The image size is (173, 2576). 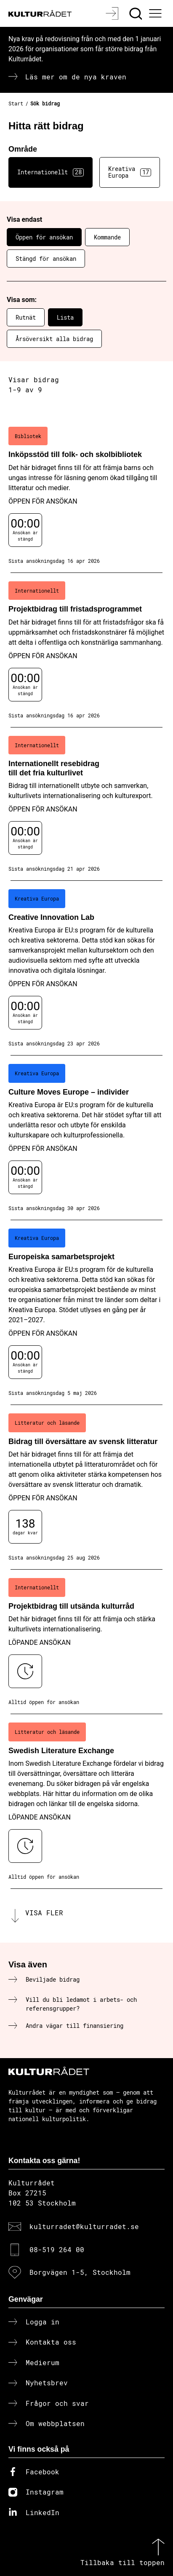 What do you see at coordinates (156, 13) in the screenshot?
I see `[Ã–ppna huvudmeny]` at bounding box center [156, 13].